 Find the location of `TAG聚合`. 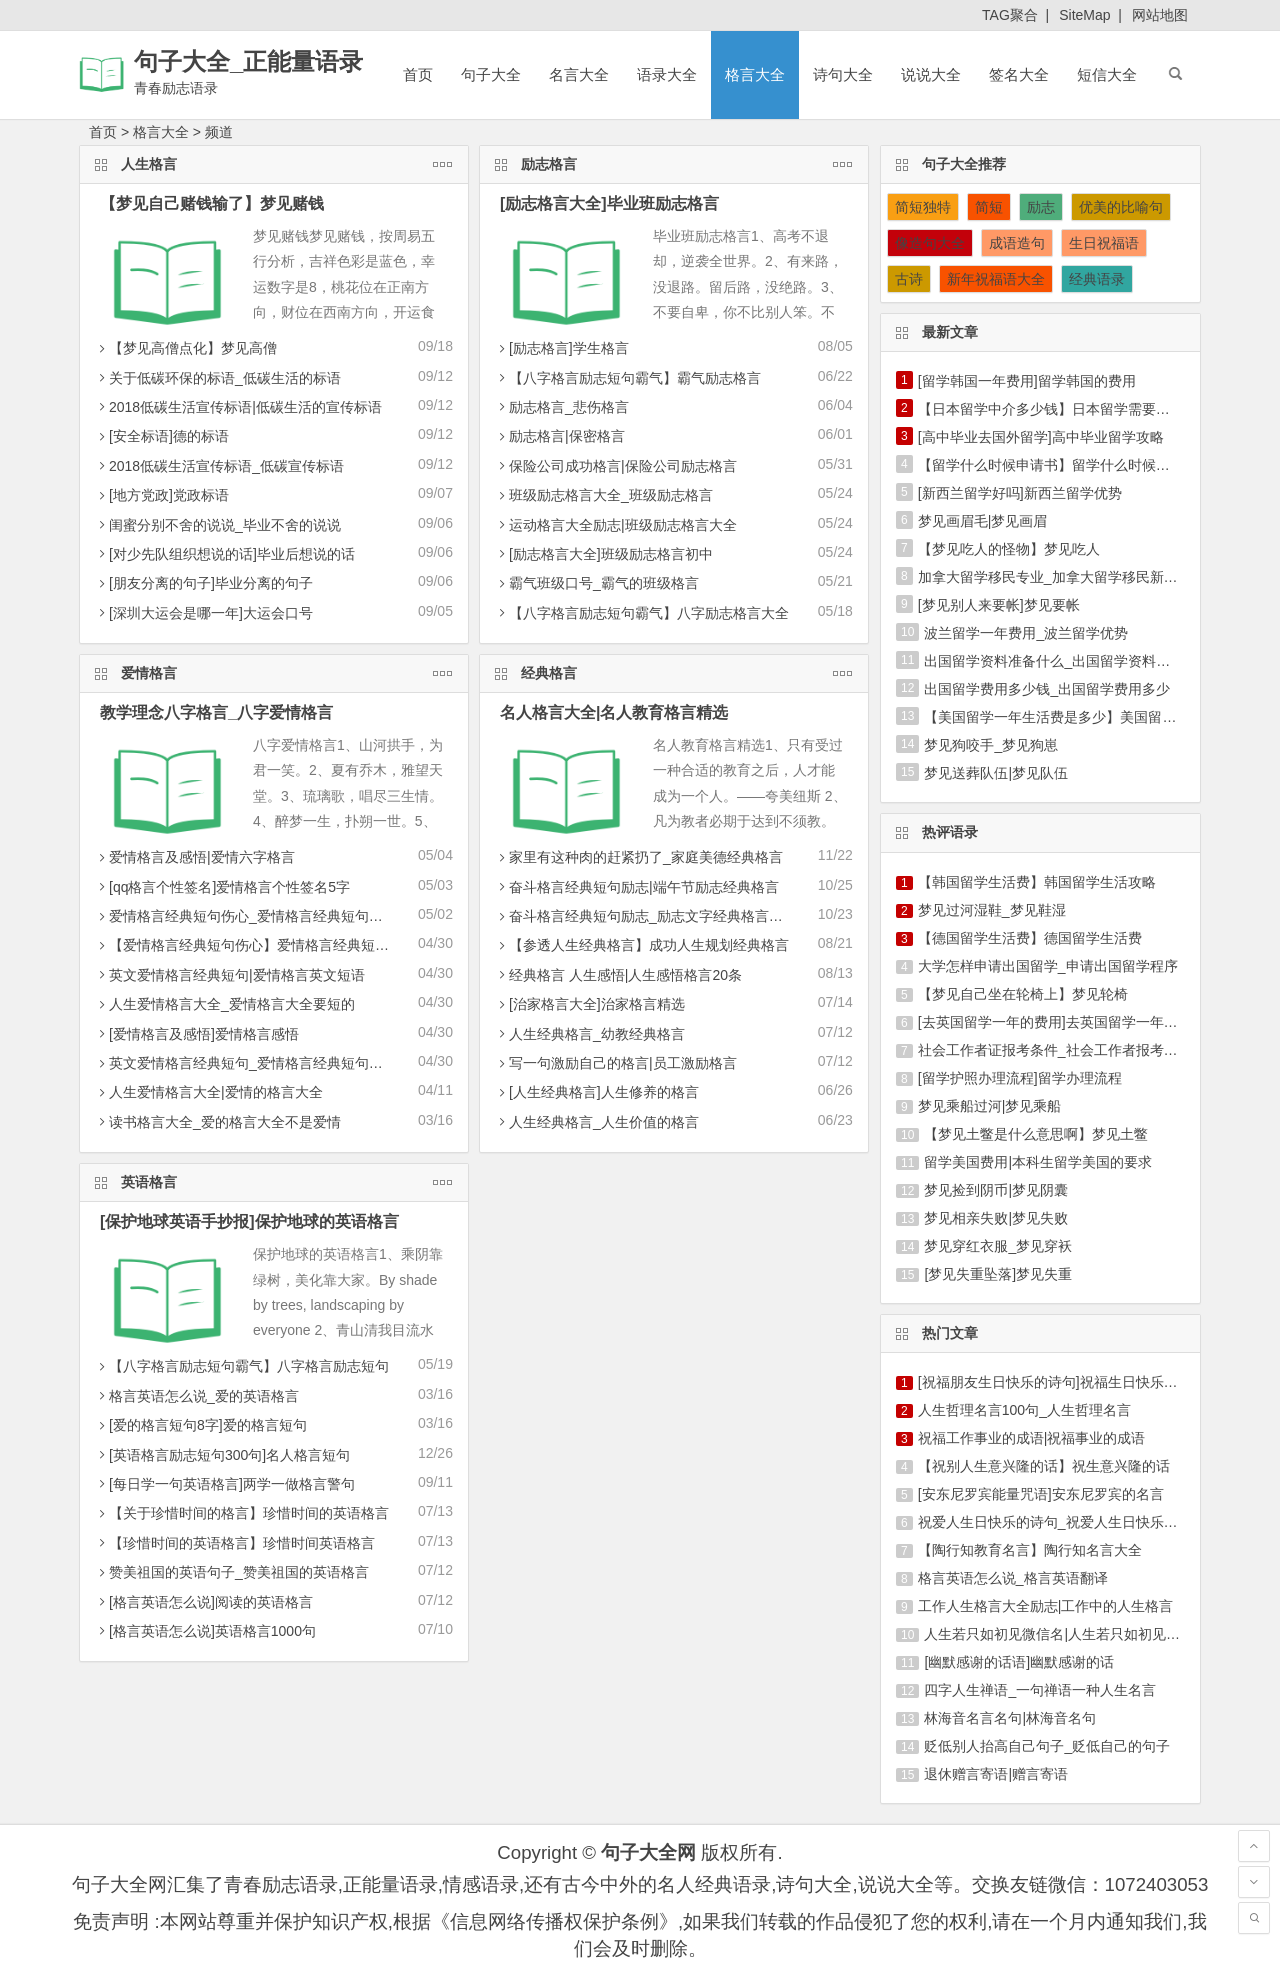

TAG聚合 is located at coordinates (1010, 15).